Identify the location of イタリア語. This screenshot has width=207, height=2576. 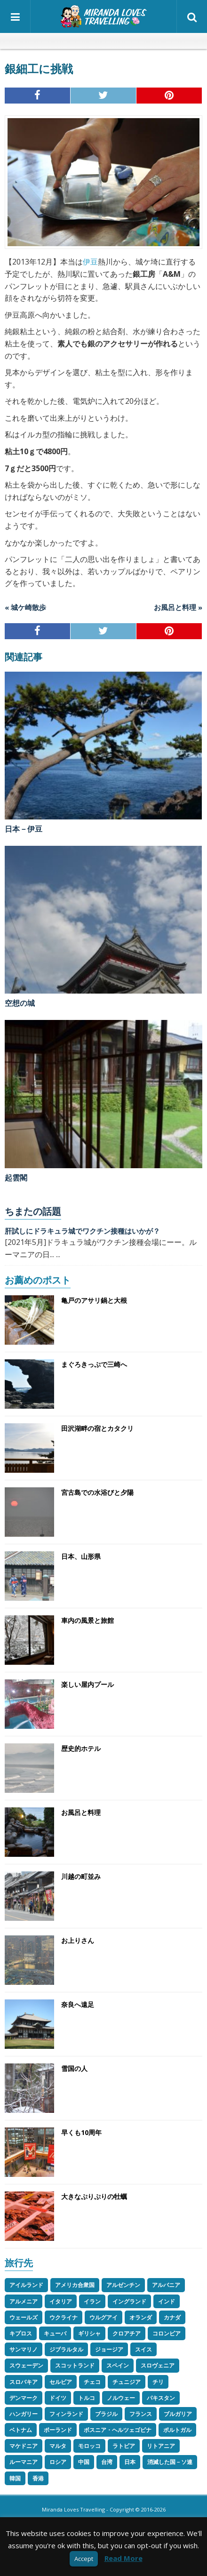
(95, 41).